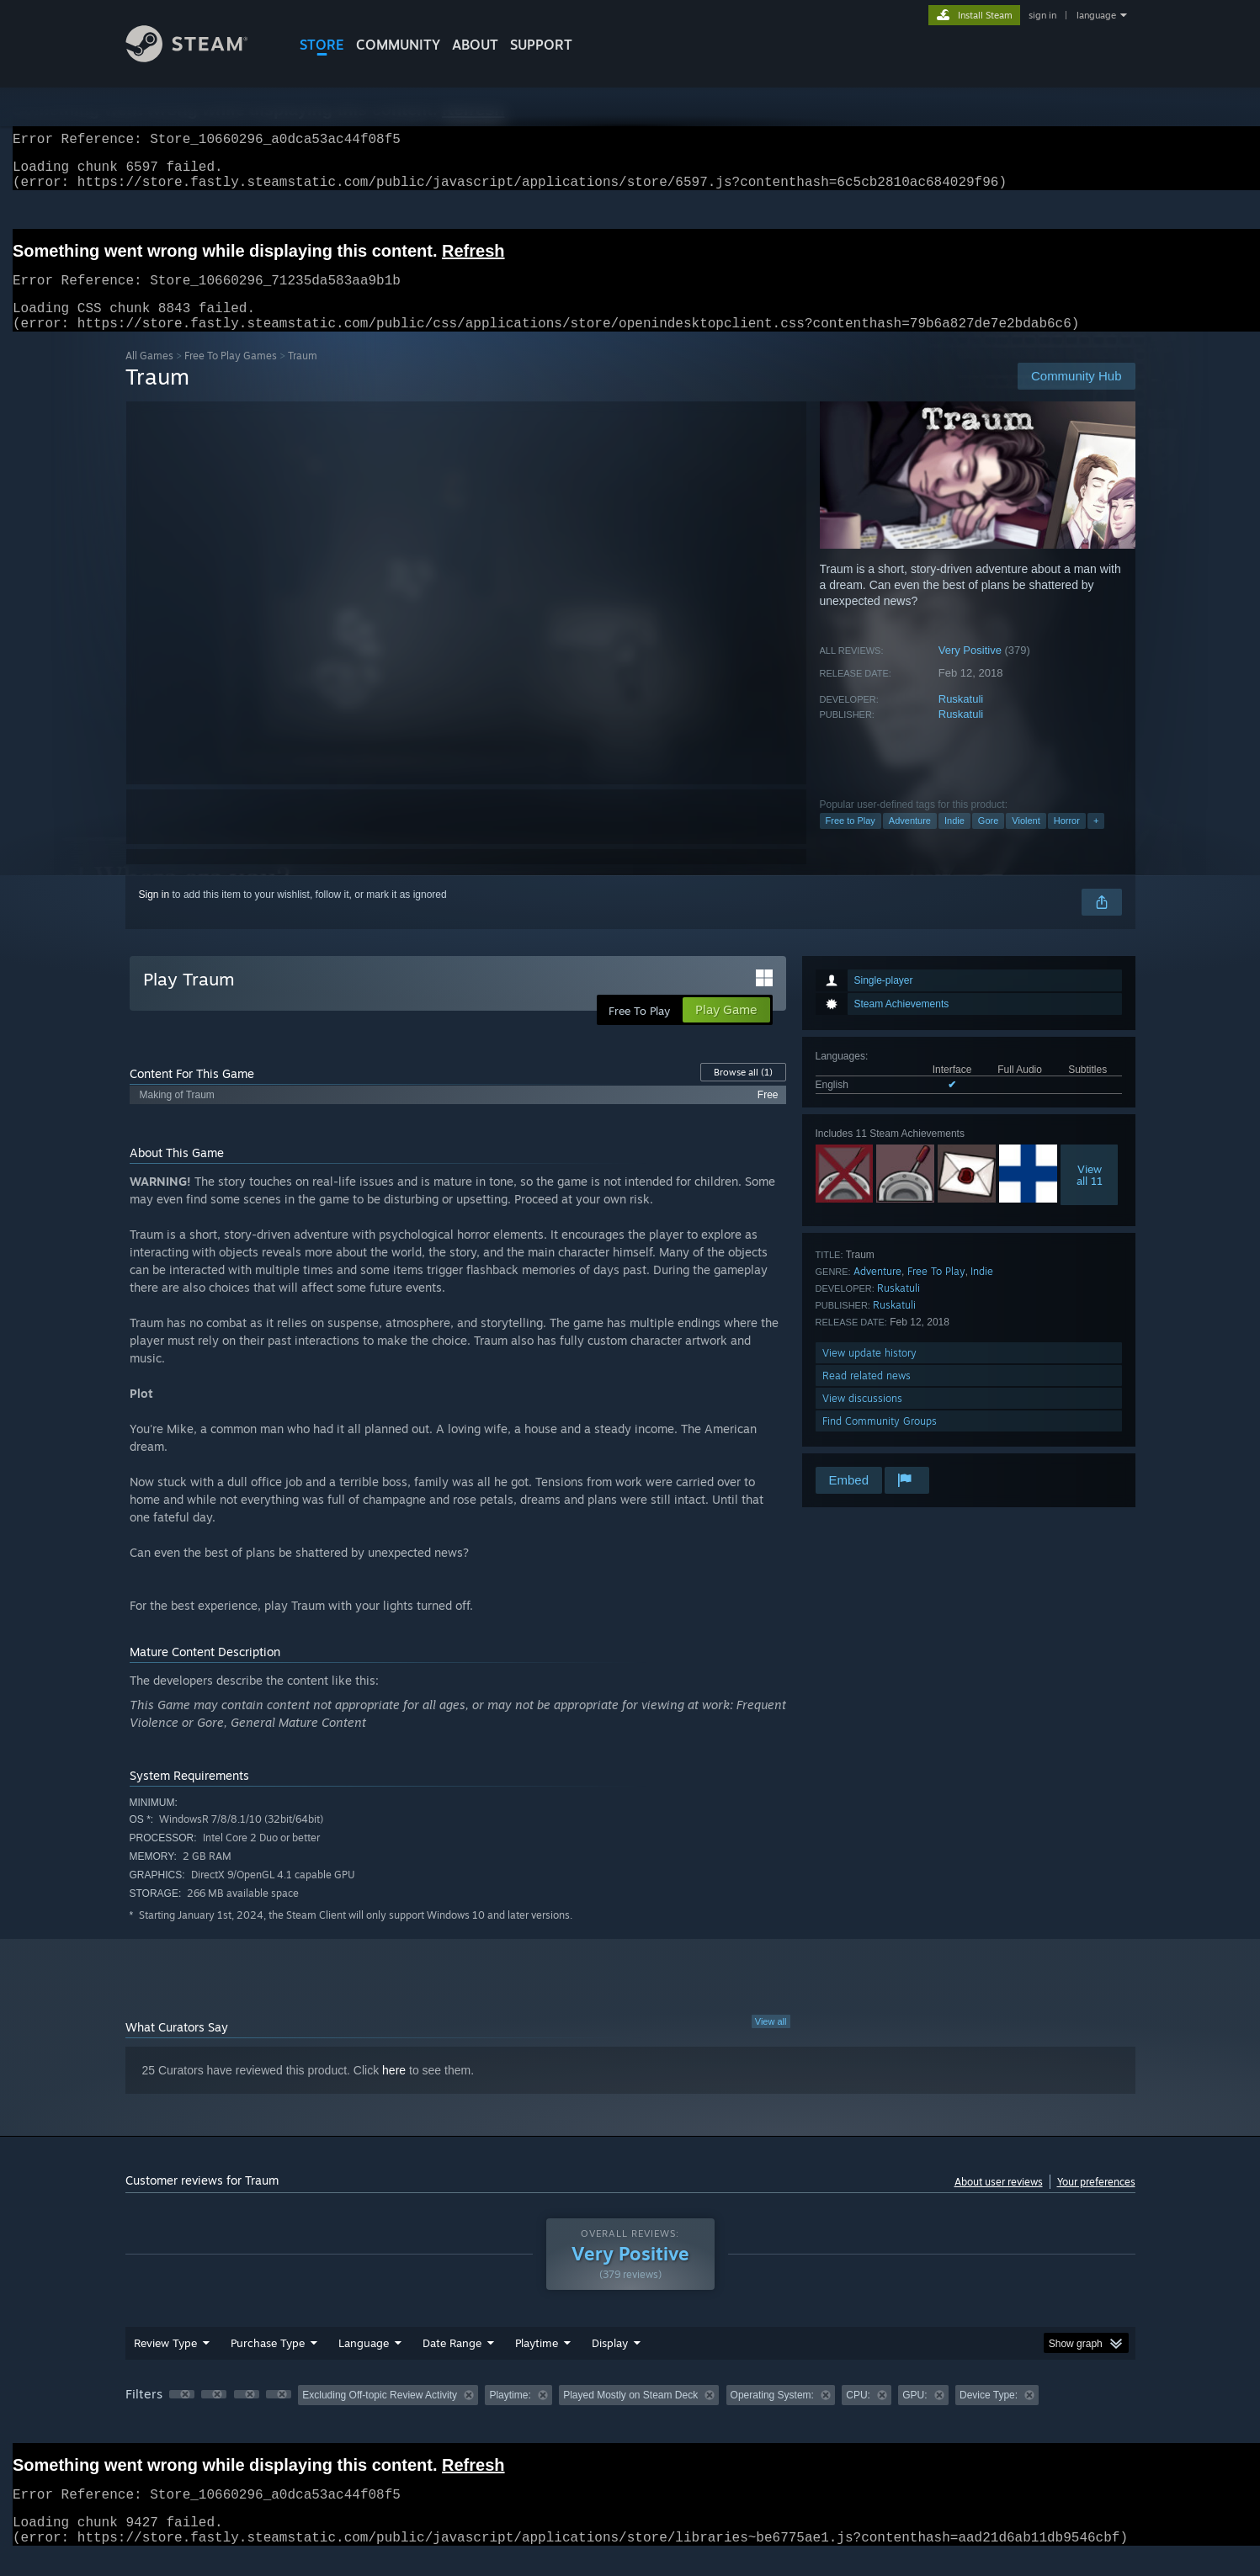 The image size is (1260, 2576). What do you see at coordinates (536, 2363) in the screenshot?
I see `Playtime` at bounding box center [536, 2363].